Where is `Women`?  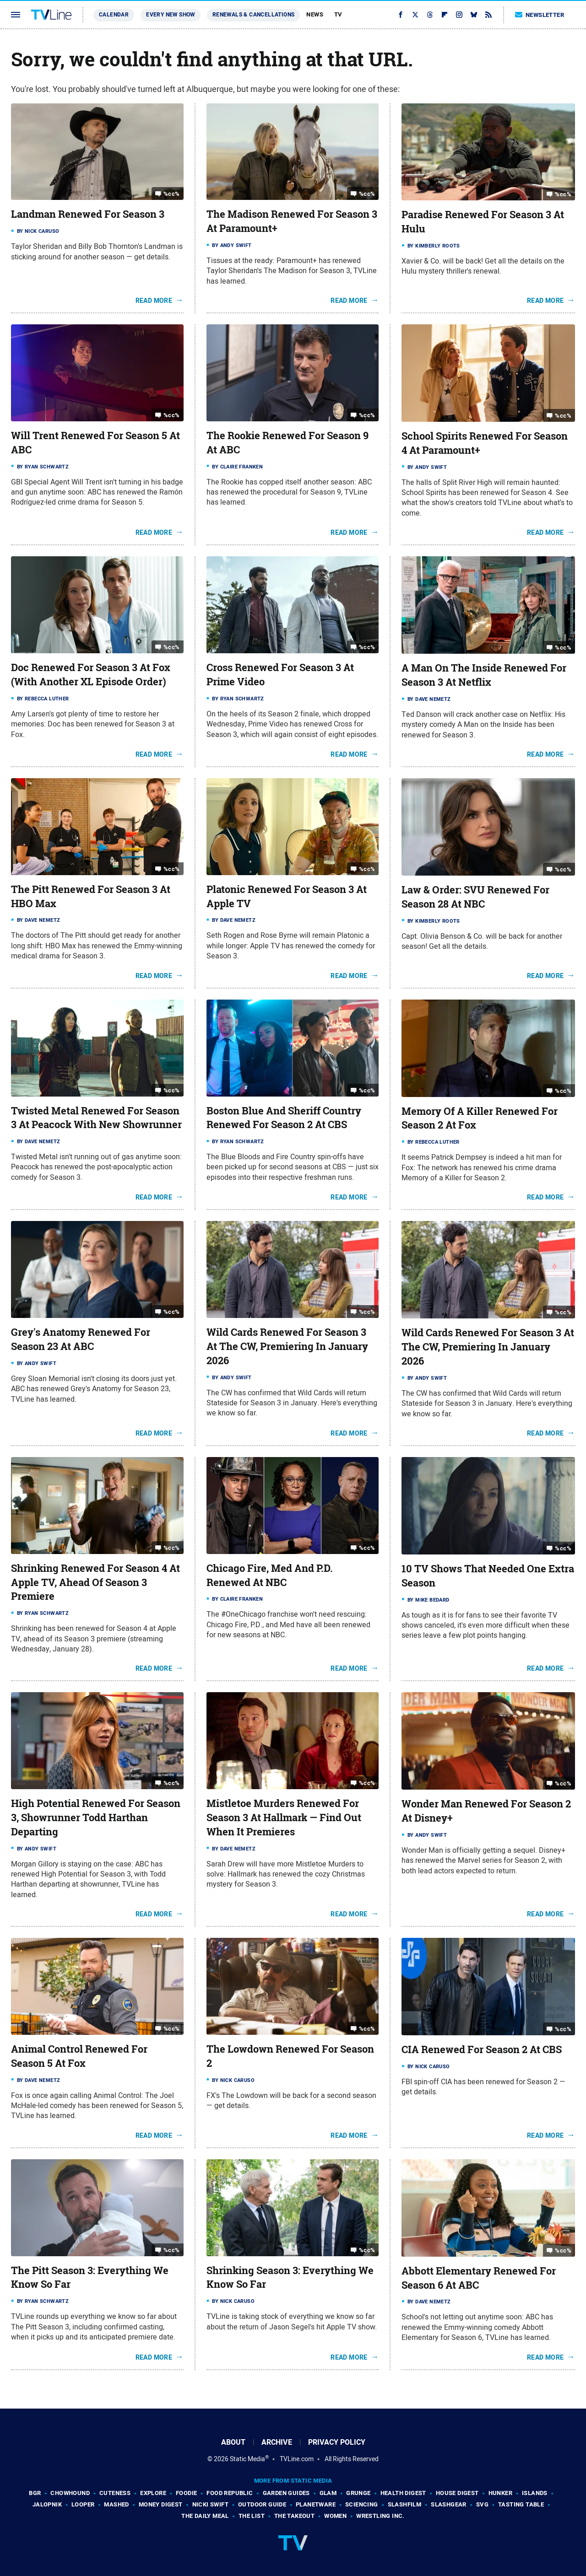 Women is located at coordinates (335, 2515).